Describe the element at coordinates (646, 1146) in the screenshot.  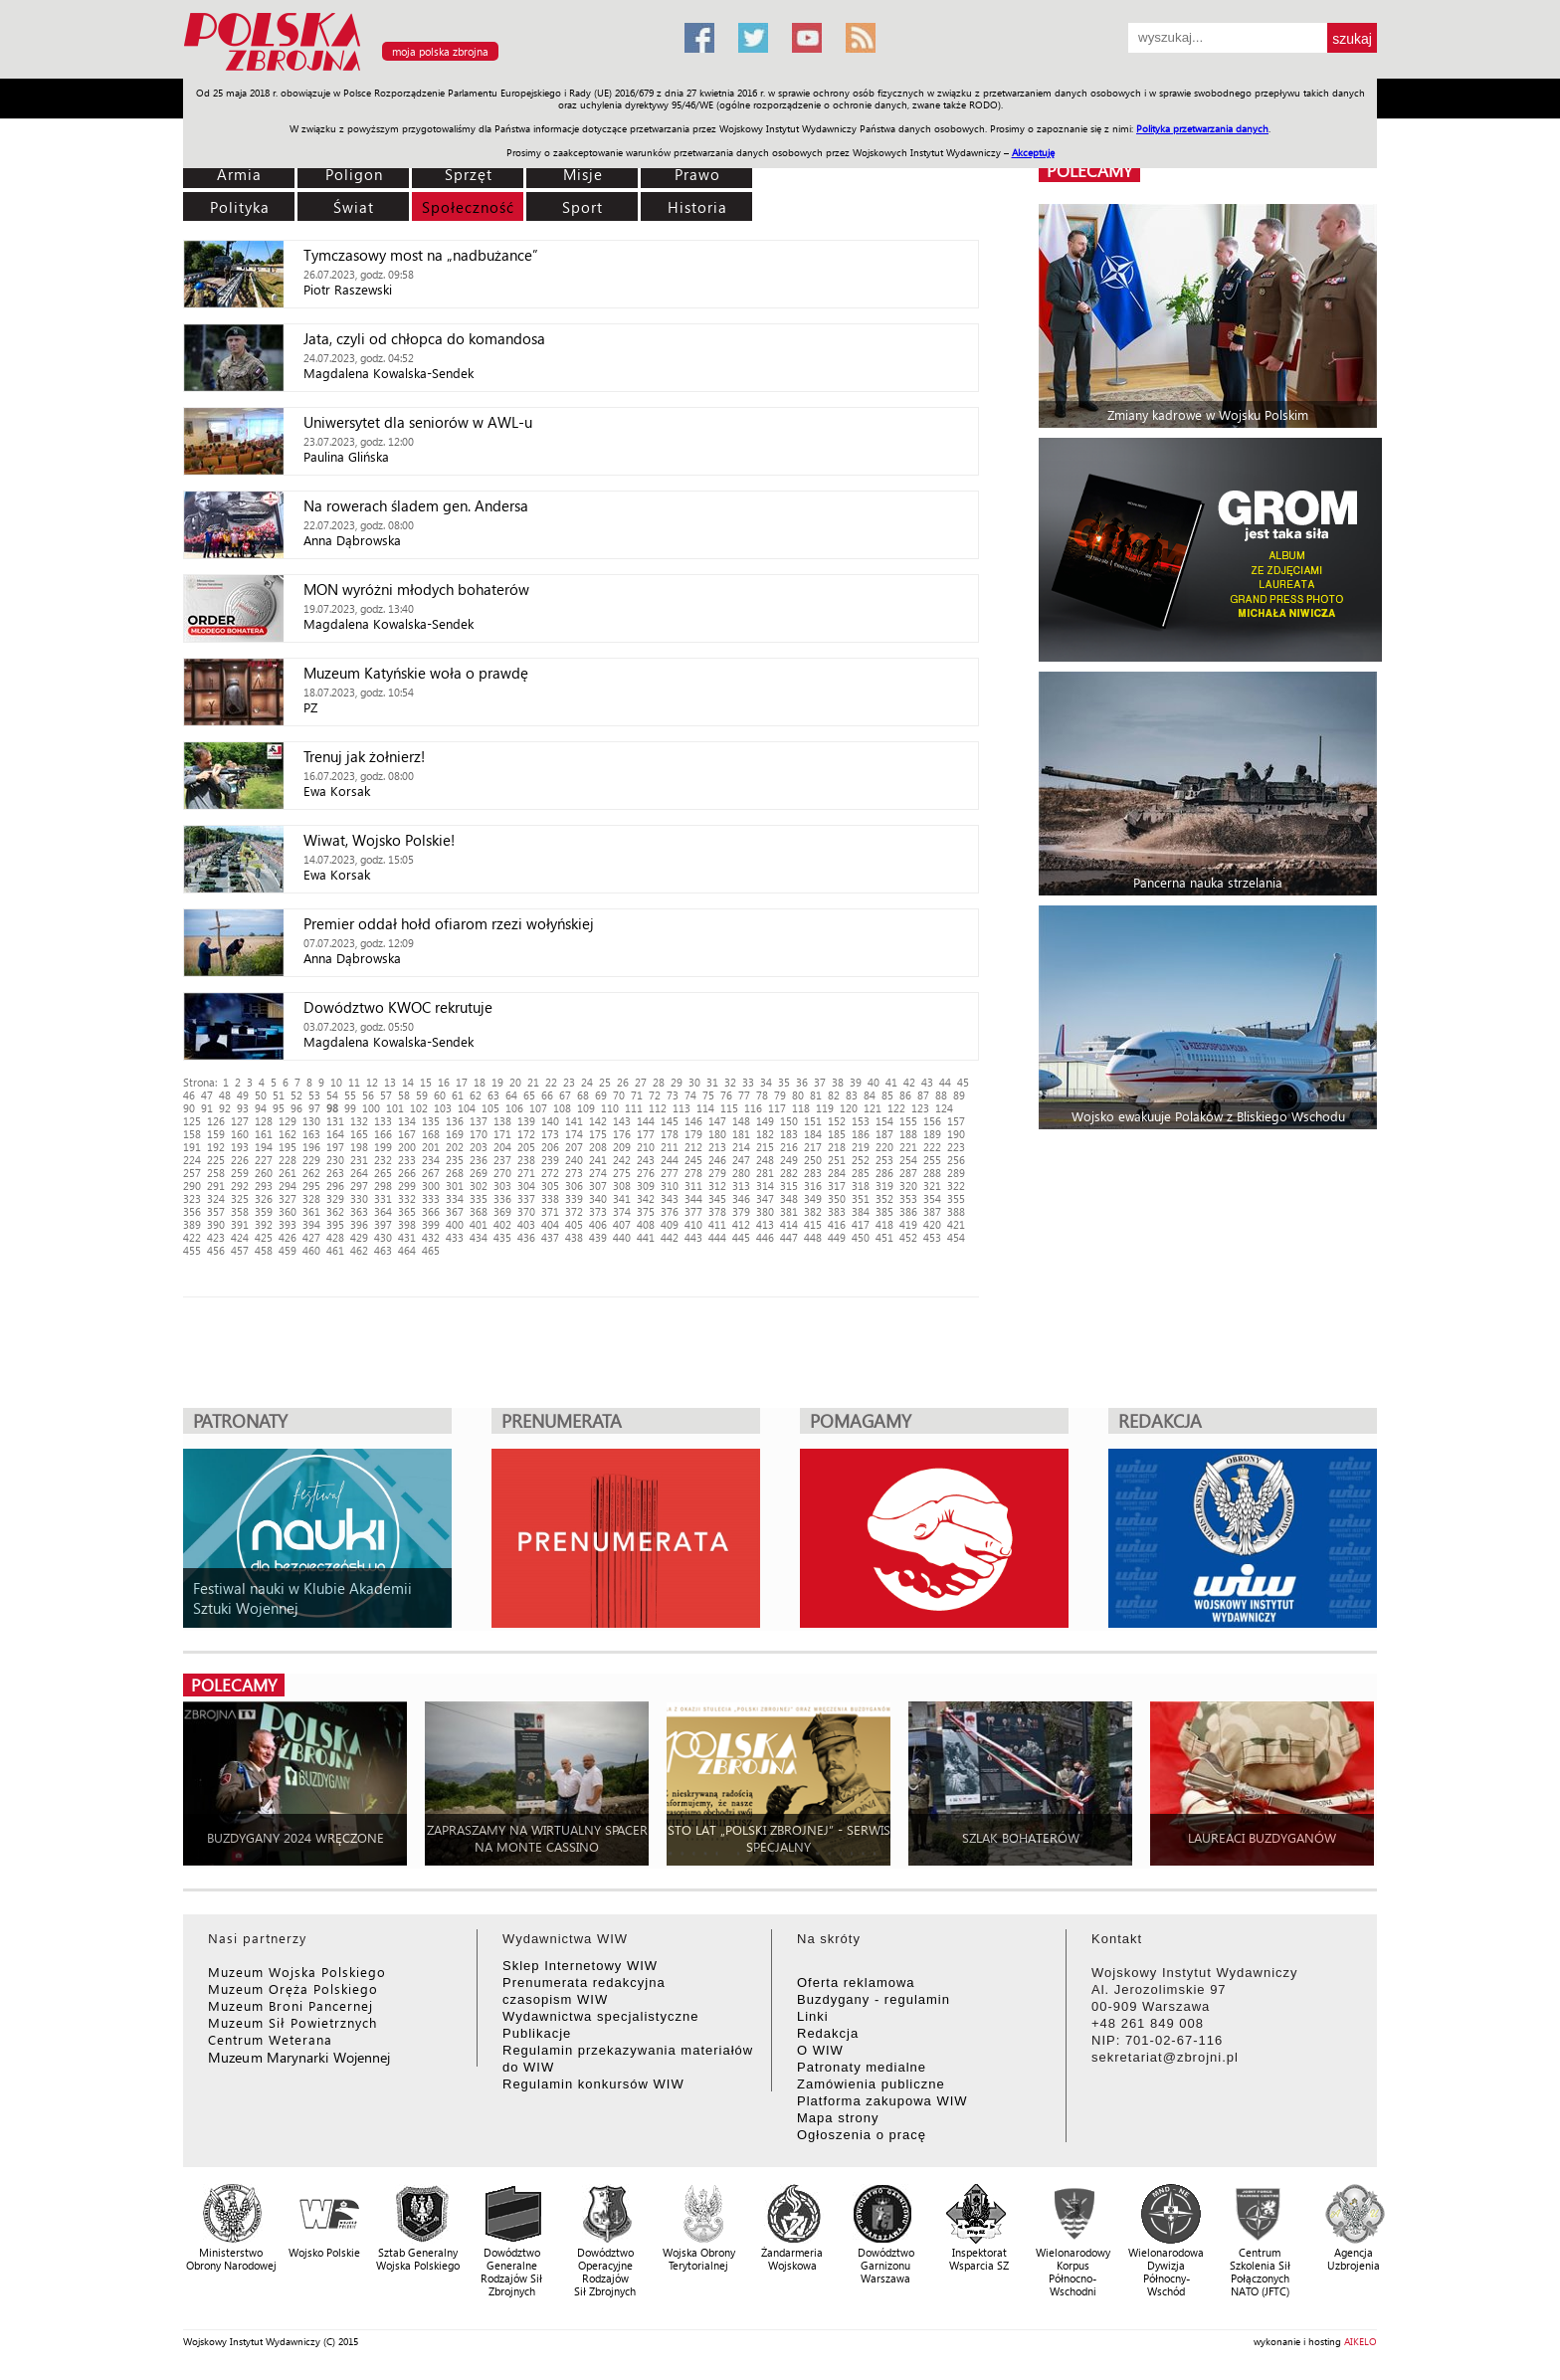
I see `210` at that location.